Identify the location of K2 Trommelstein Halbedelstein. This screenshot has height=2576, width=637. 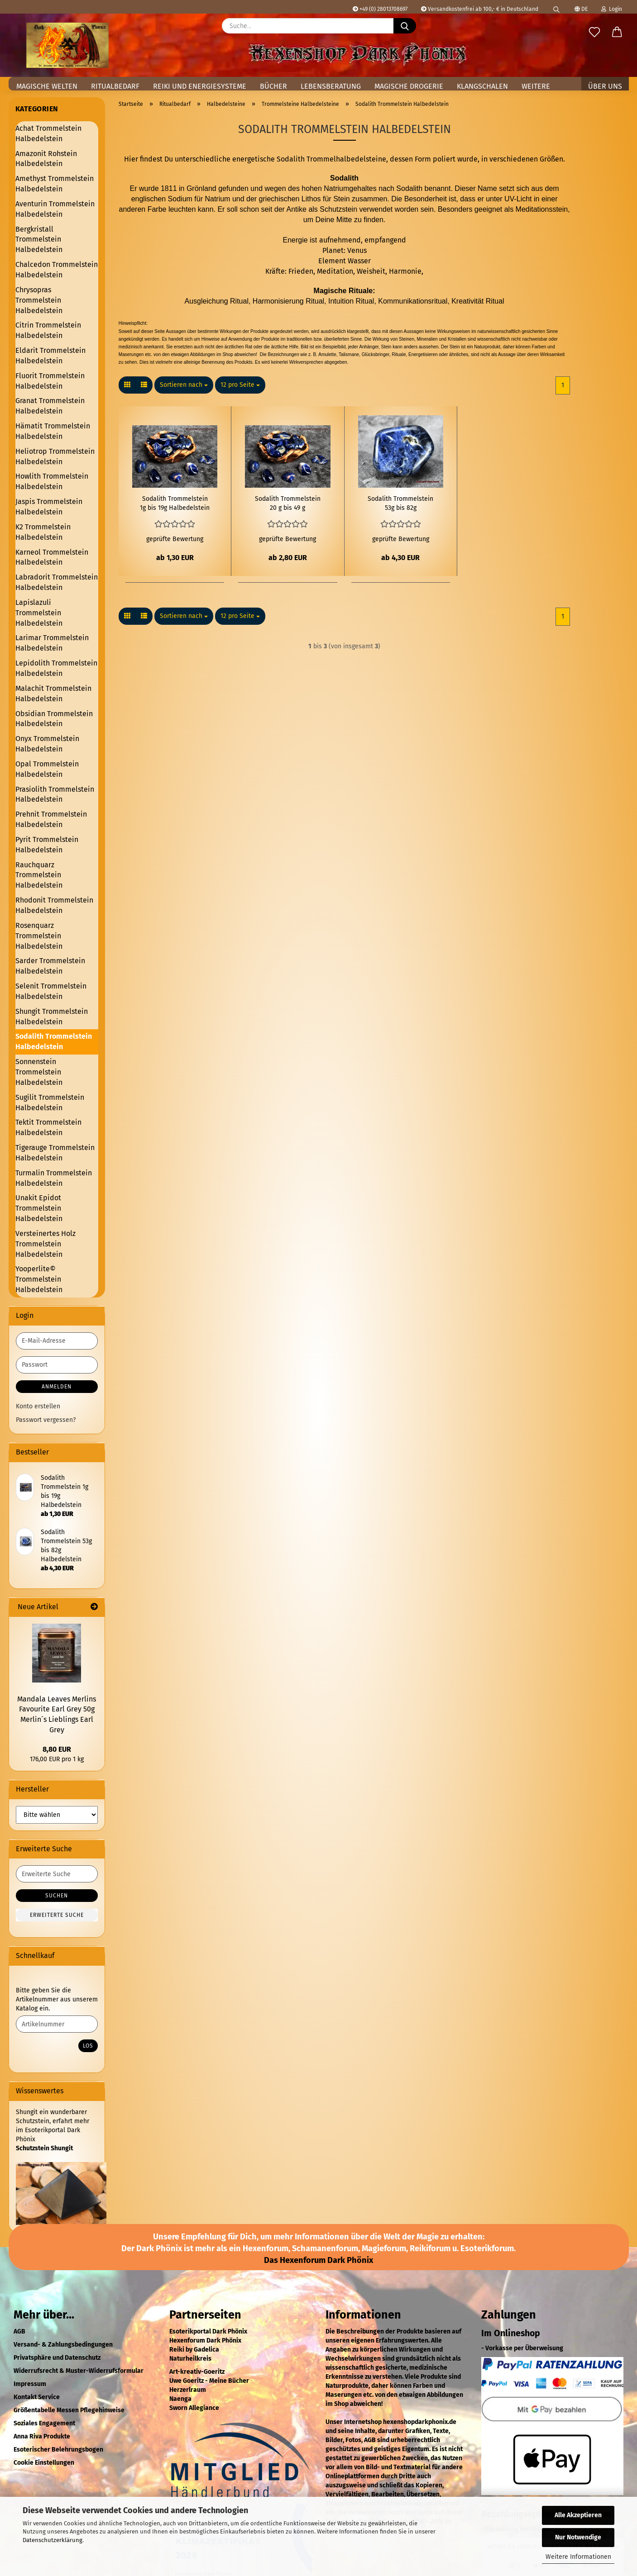
(43, 532).